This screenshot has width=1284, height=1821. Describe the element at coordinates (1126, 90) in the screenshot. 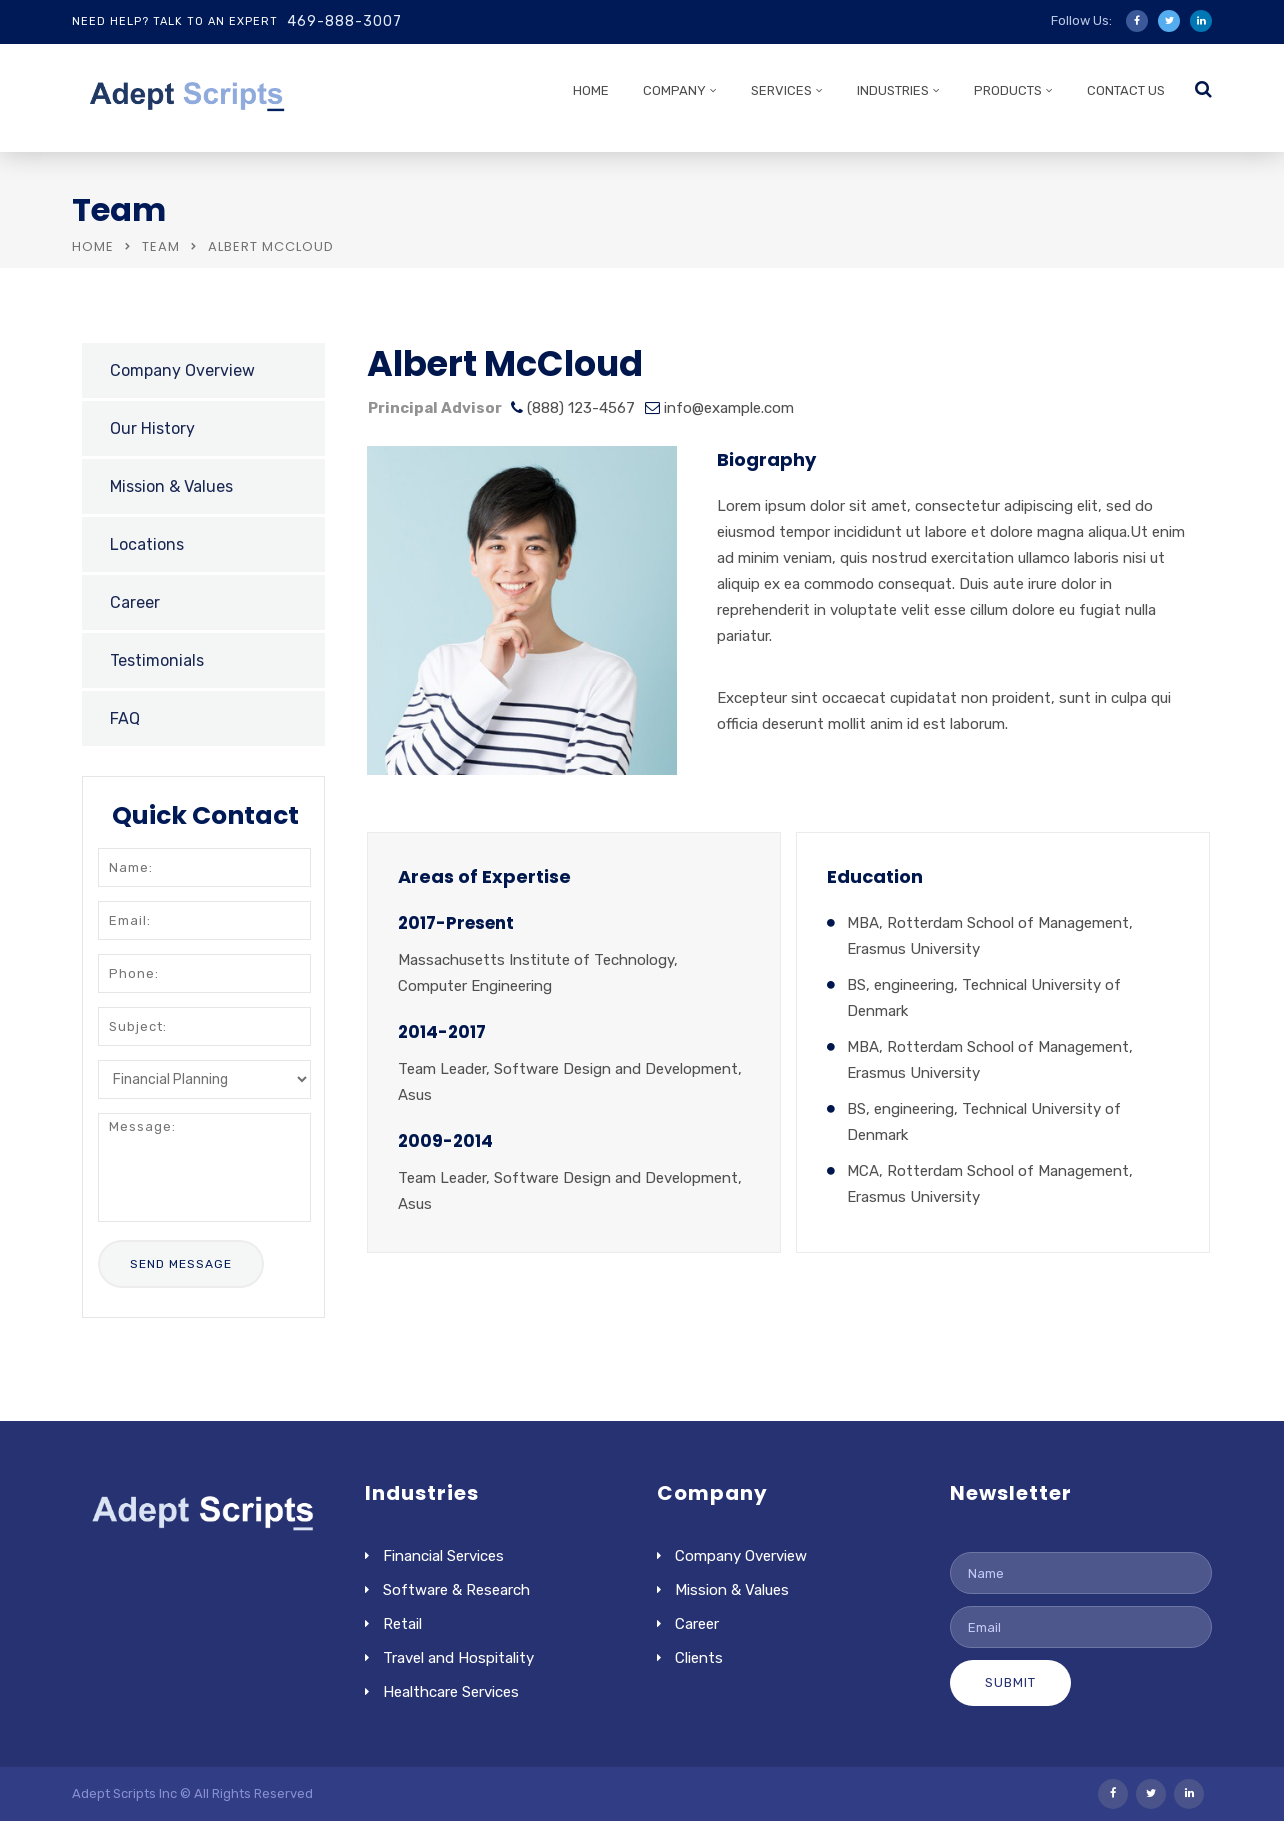

I see `CONTACT US` at that location.